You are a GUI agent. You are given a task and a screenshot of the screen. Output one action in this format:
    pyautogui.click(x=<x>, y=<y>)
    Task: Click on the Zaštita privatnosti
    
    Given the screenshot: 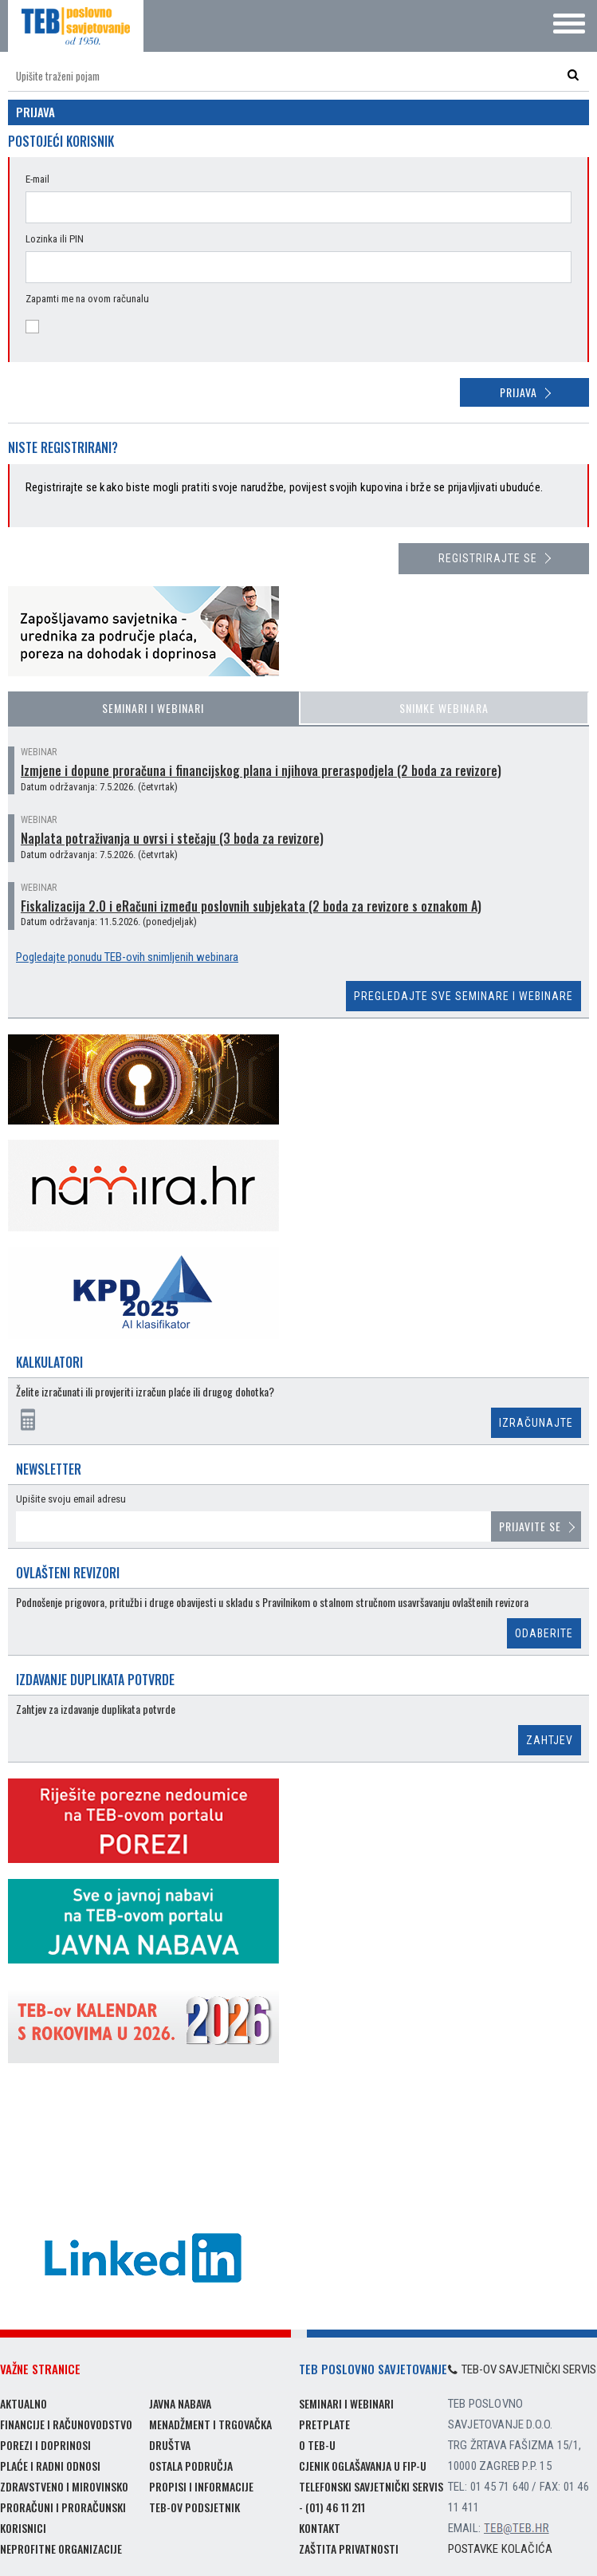 What is the action you would take?
    pyautogui.click(x=349, y=2548)
    